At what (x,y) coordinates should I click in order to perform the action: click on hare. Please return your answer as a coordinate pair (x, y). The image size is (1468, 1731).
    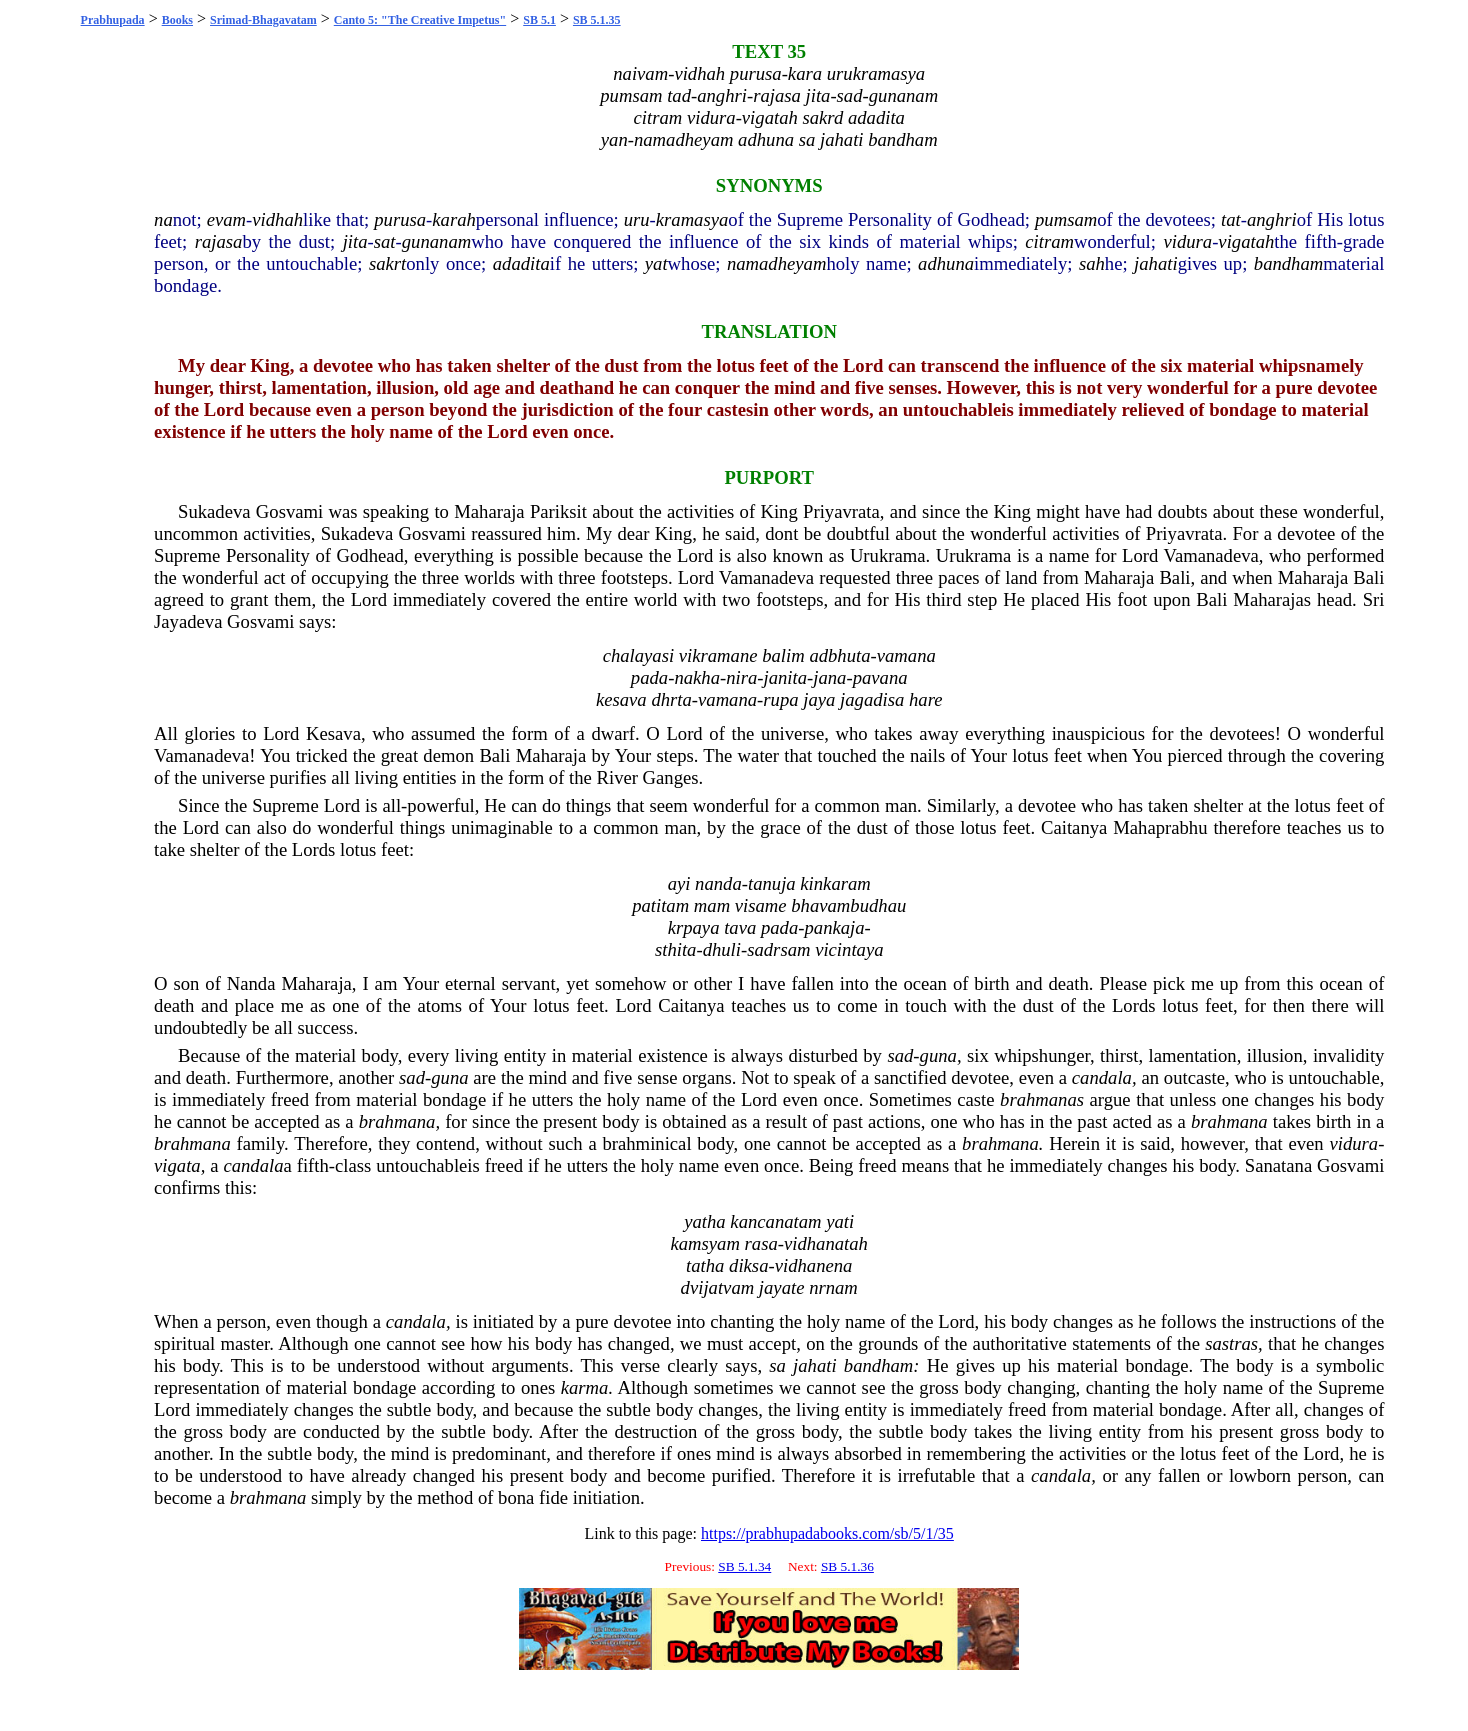
    Looking at the image, I should click on (926, 699).